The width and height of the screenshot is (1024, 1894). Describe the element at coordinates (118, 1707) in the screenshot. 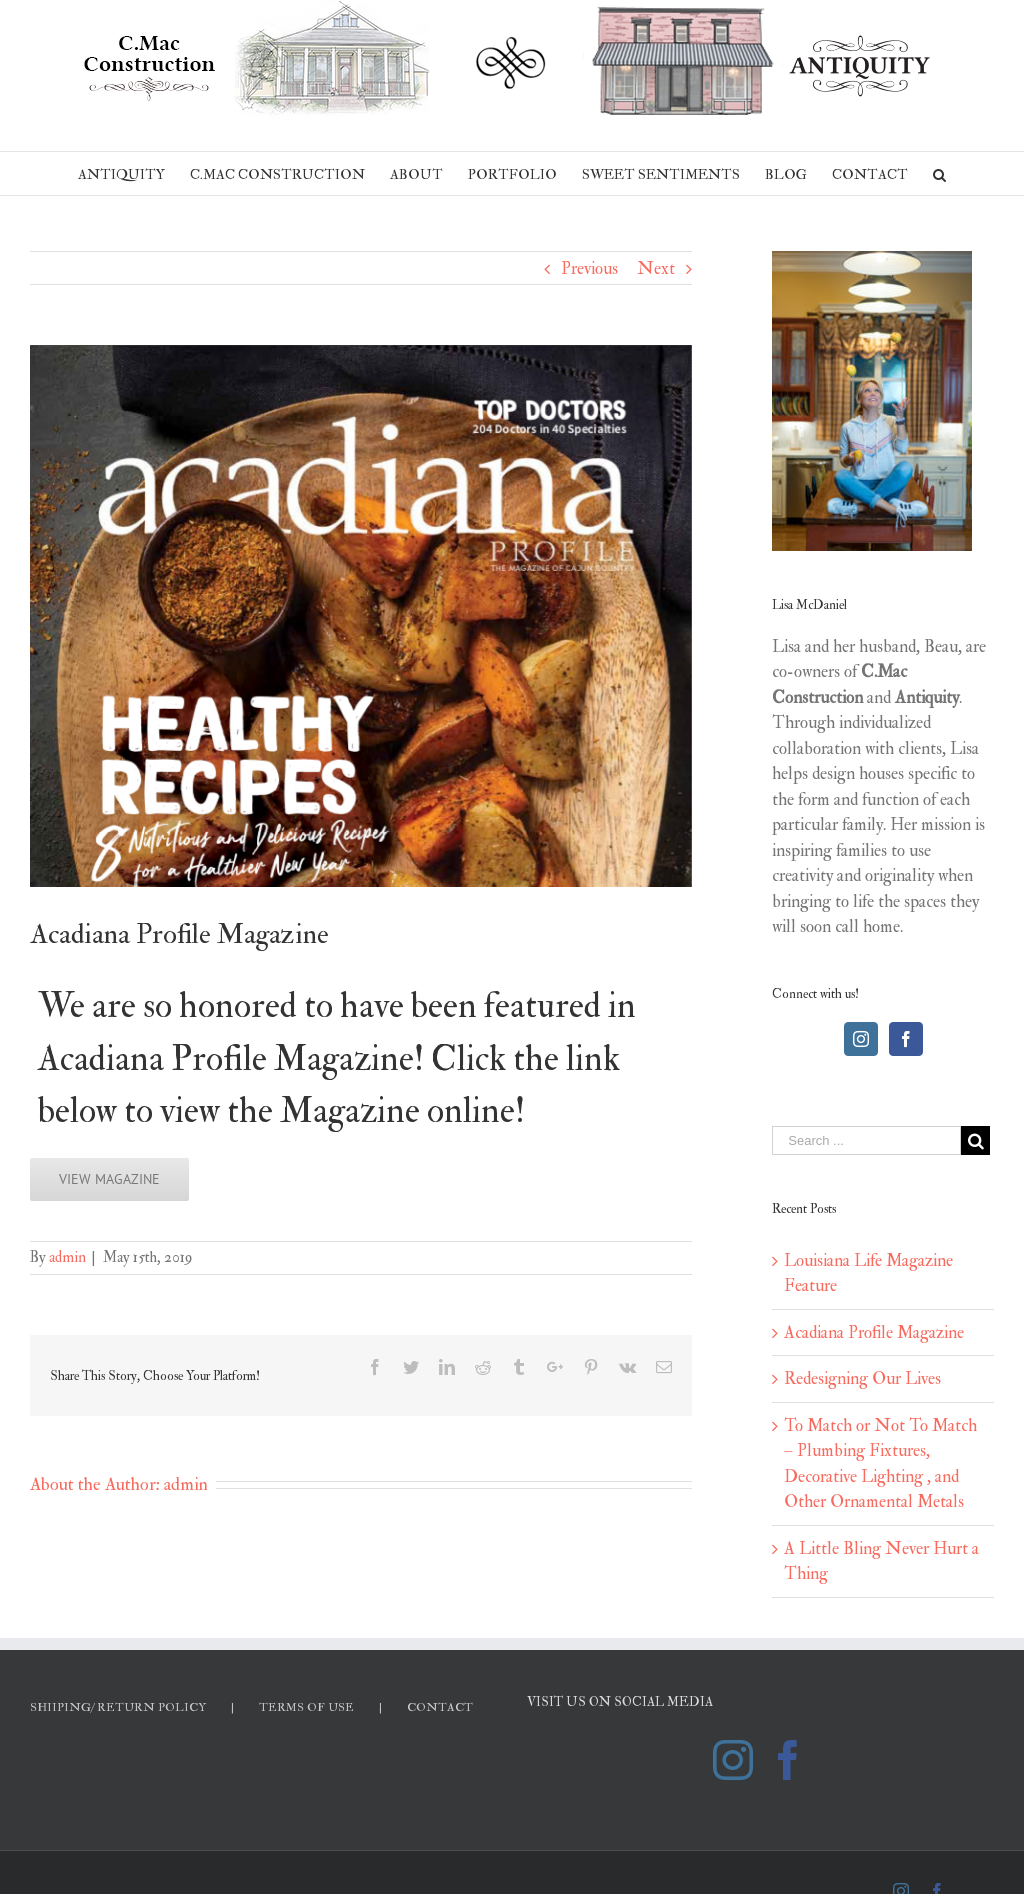

I see `SHIIPING/ RETURN POLICY` at that location.